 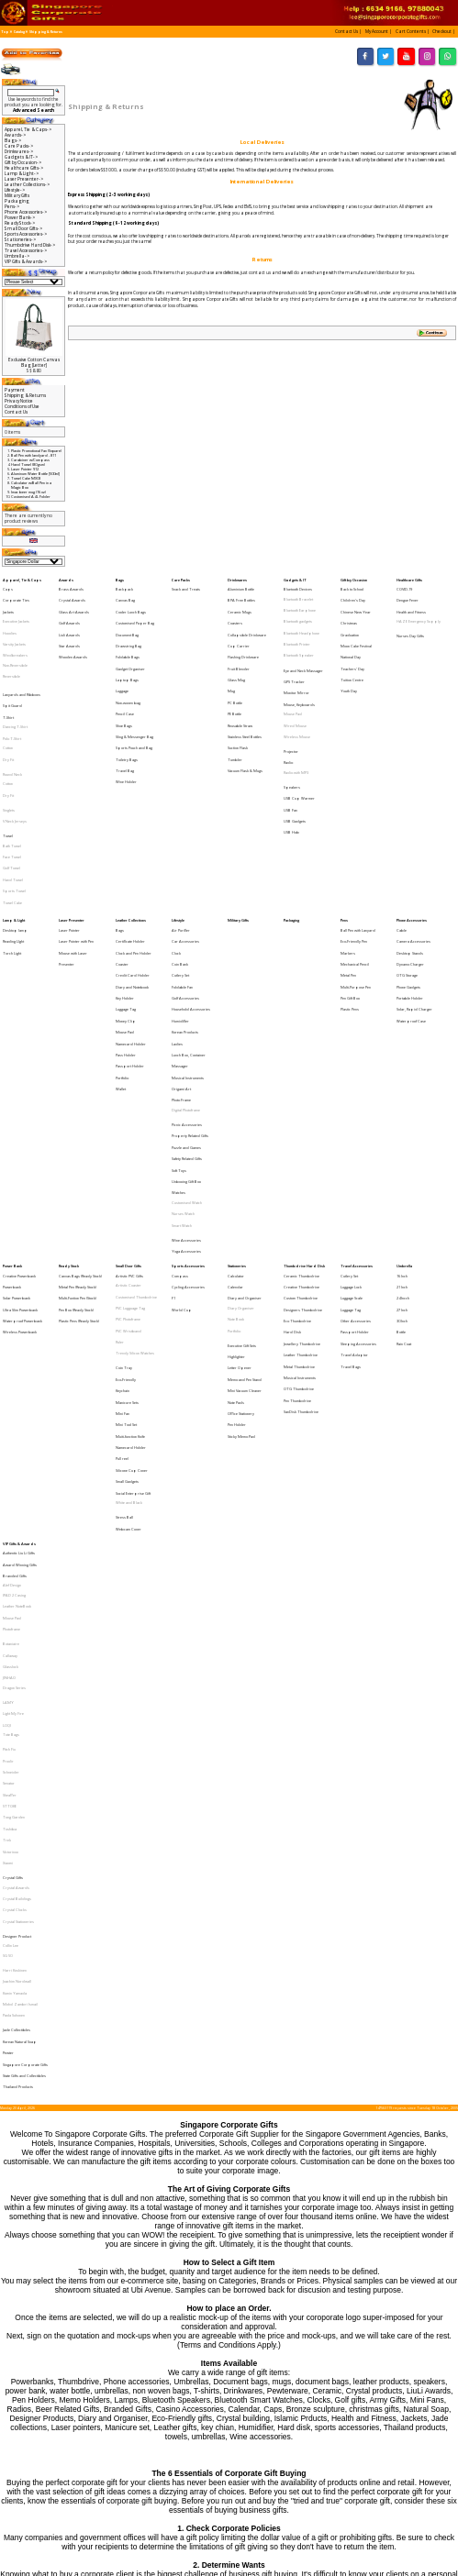 I want to click on Towel Cake MX03, so click(x=25, y=478).